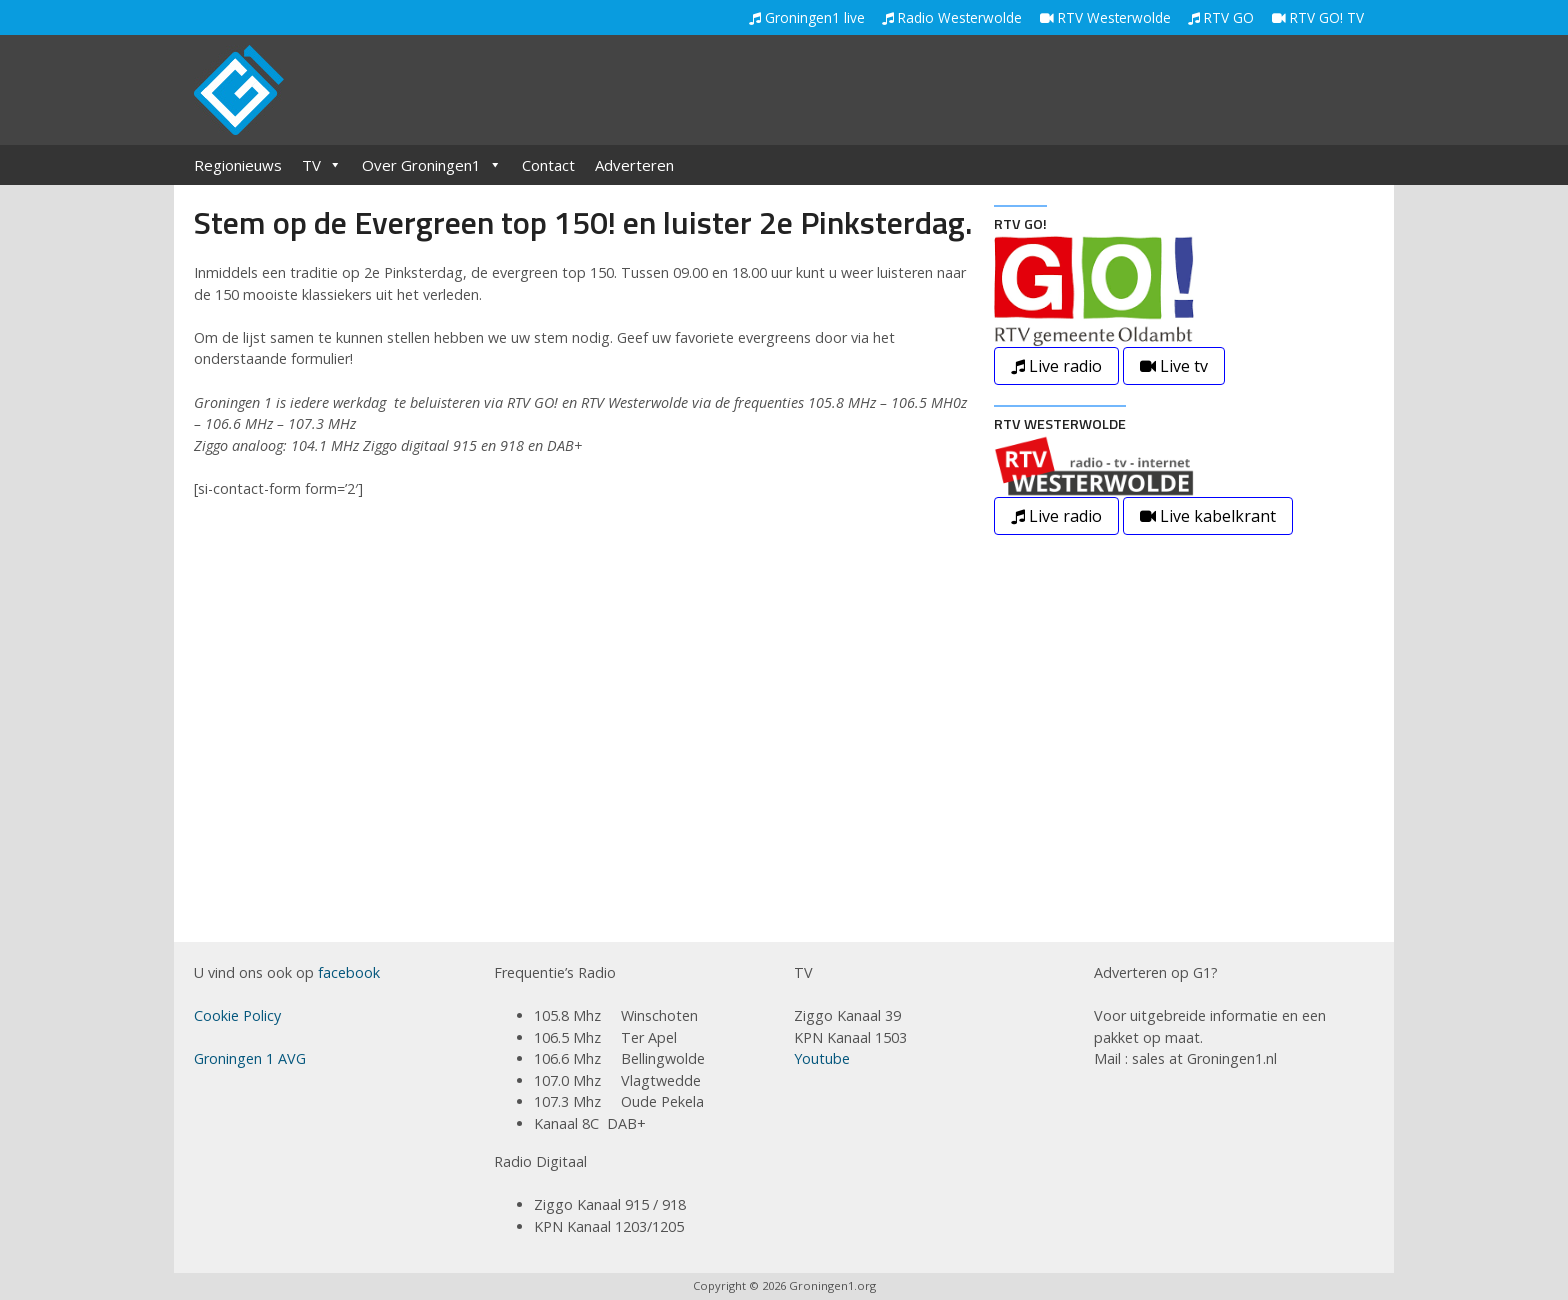  I want to click on Youtube, so click(822, 1058).